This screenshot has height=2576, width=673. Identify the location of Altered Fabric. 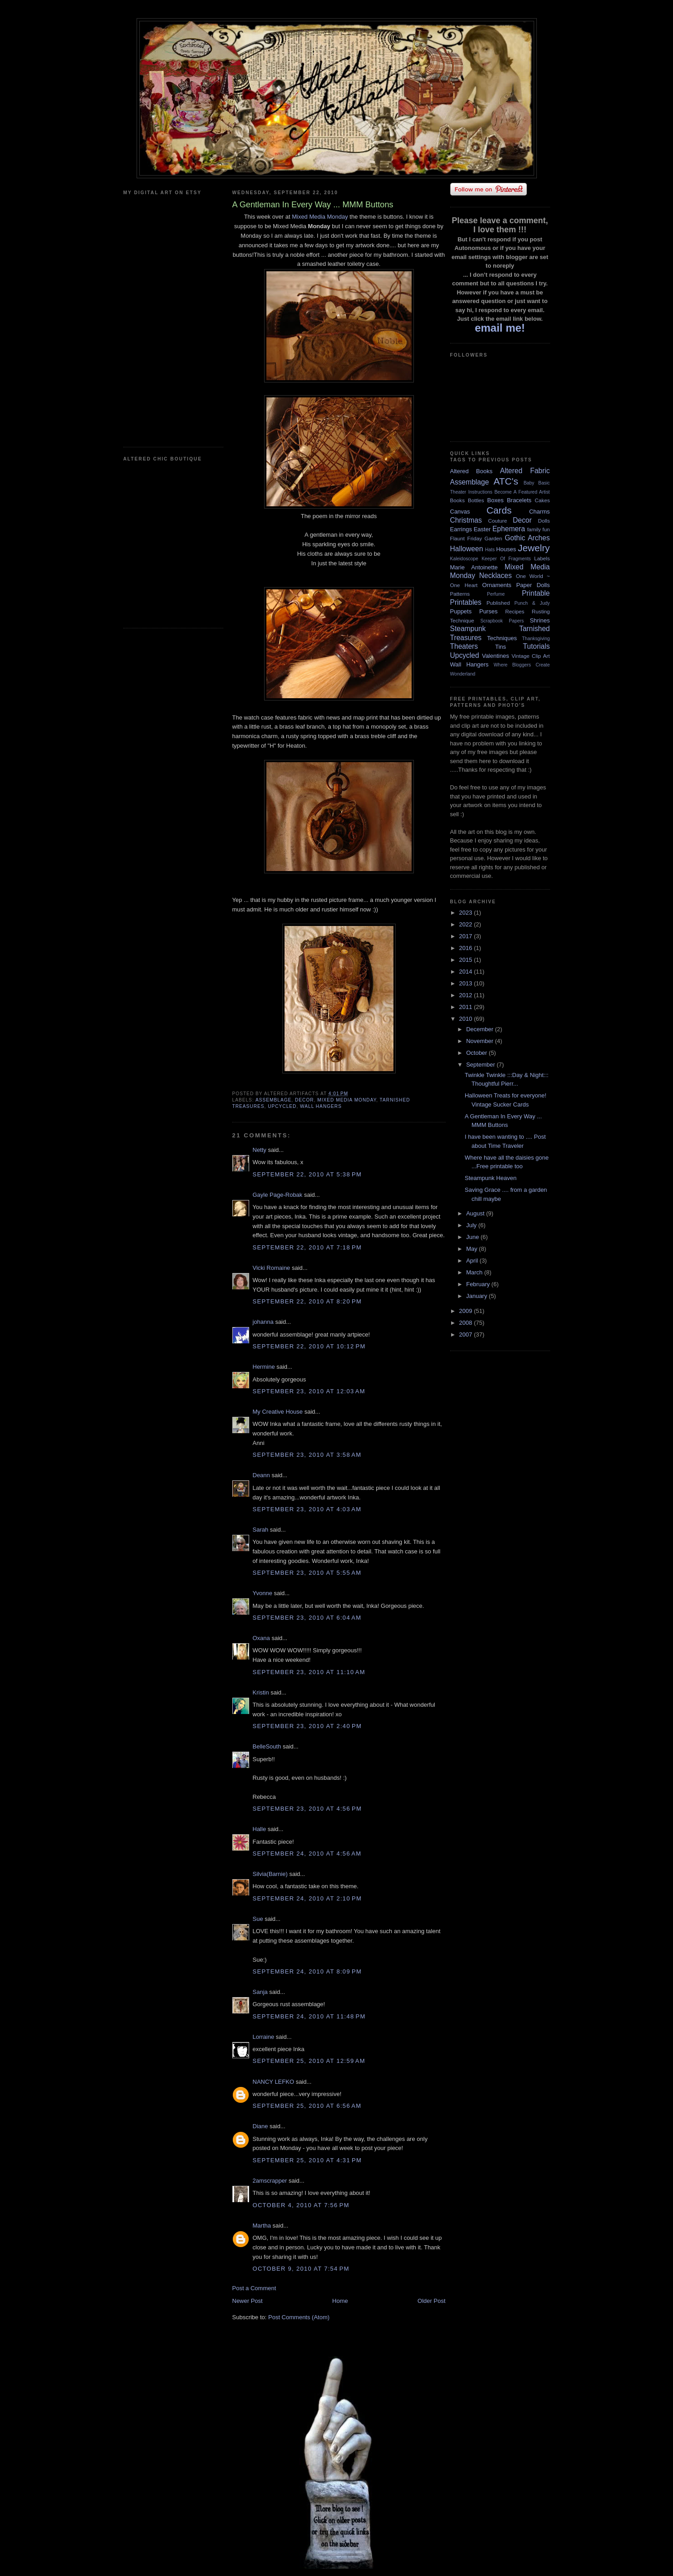
(525, 471).